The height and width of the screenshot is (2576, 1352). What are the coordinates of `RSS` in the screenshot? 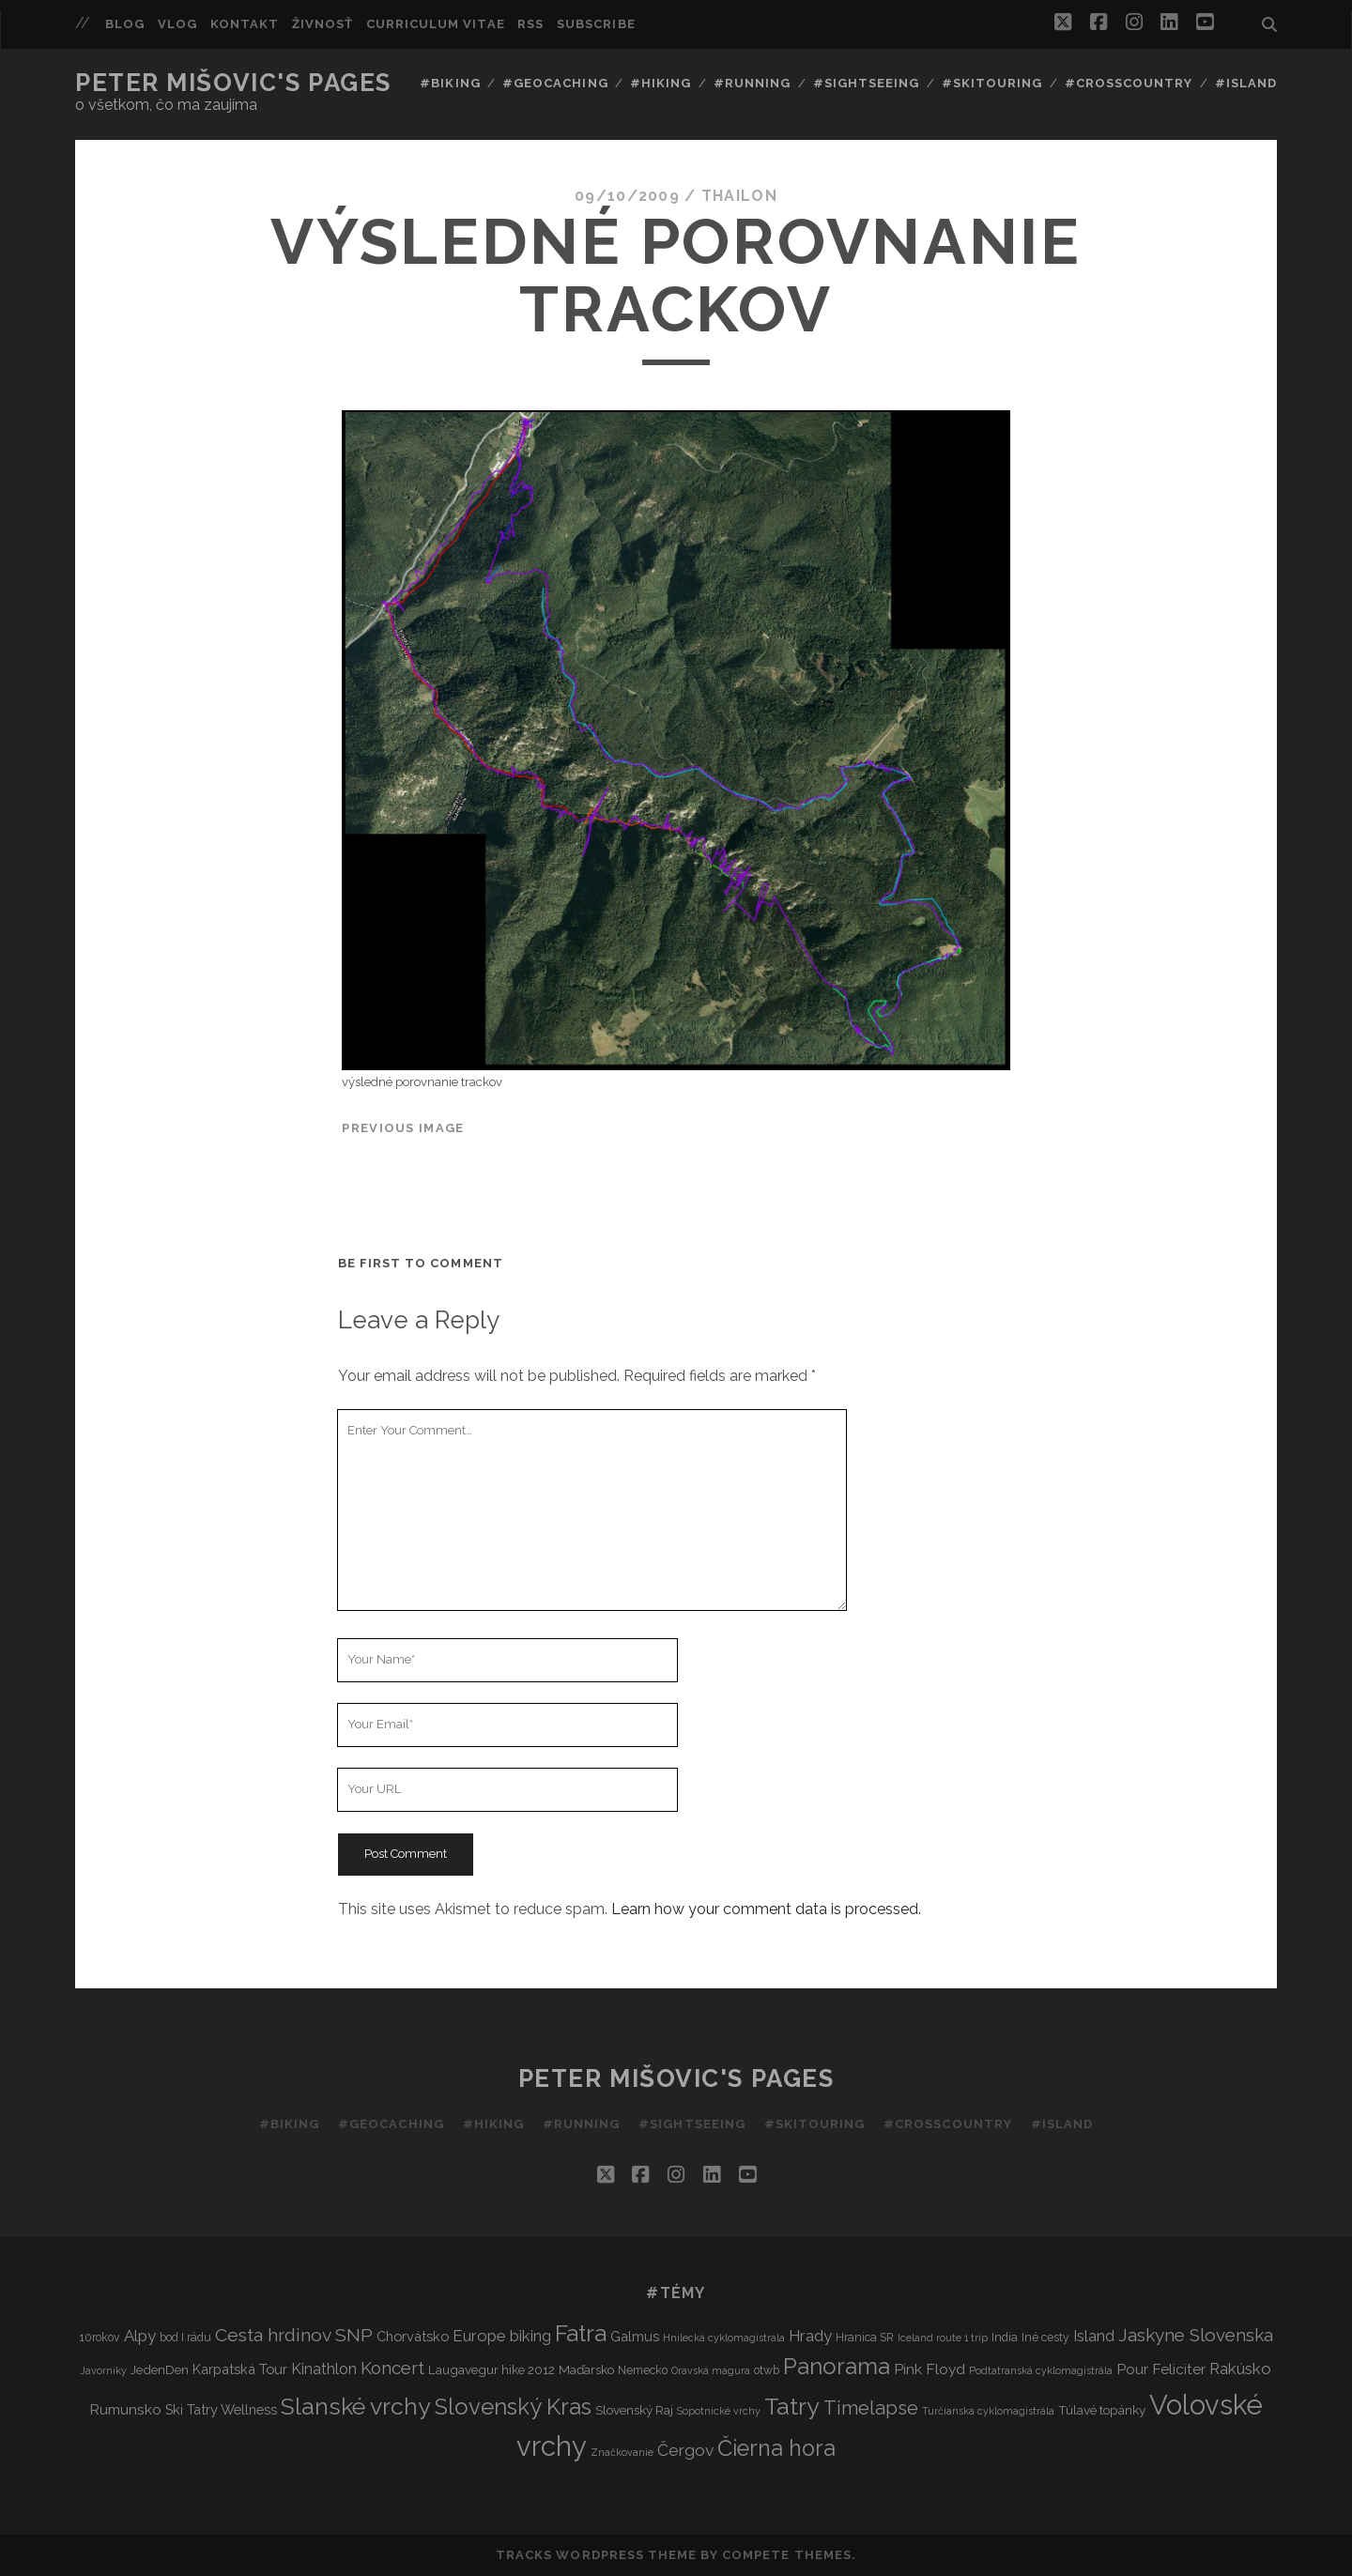 It's located at (530, 24).